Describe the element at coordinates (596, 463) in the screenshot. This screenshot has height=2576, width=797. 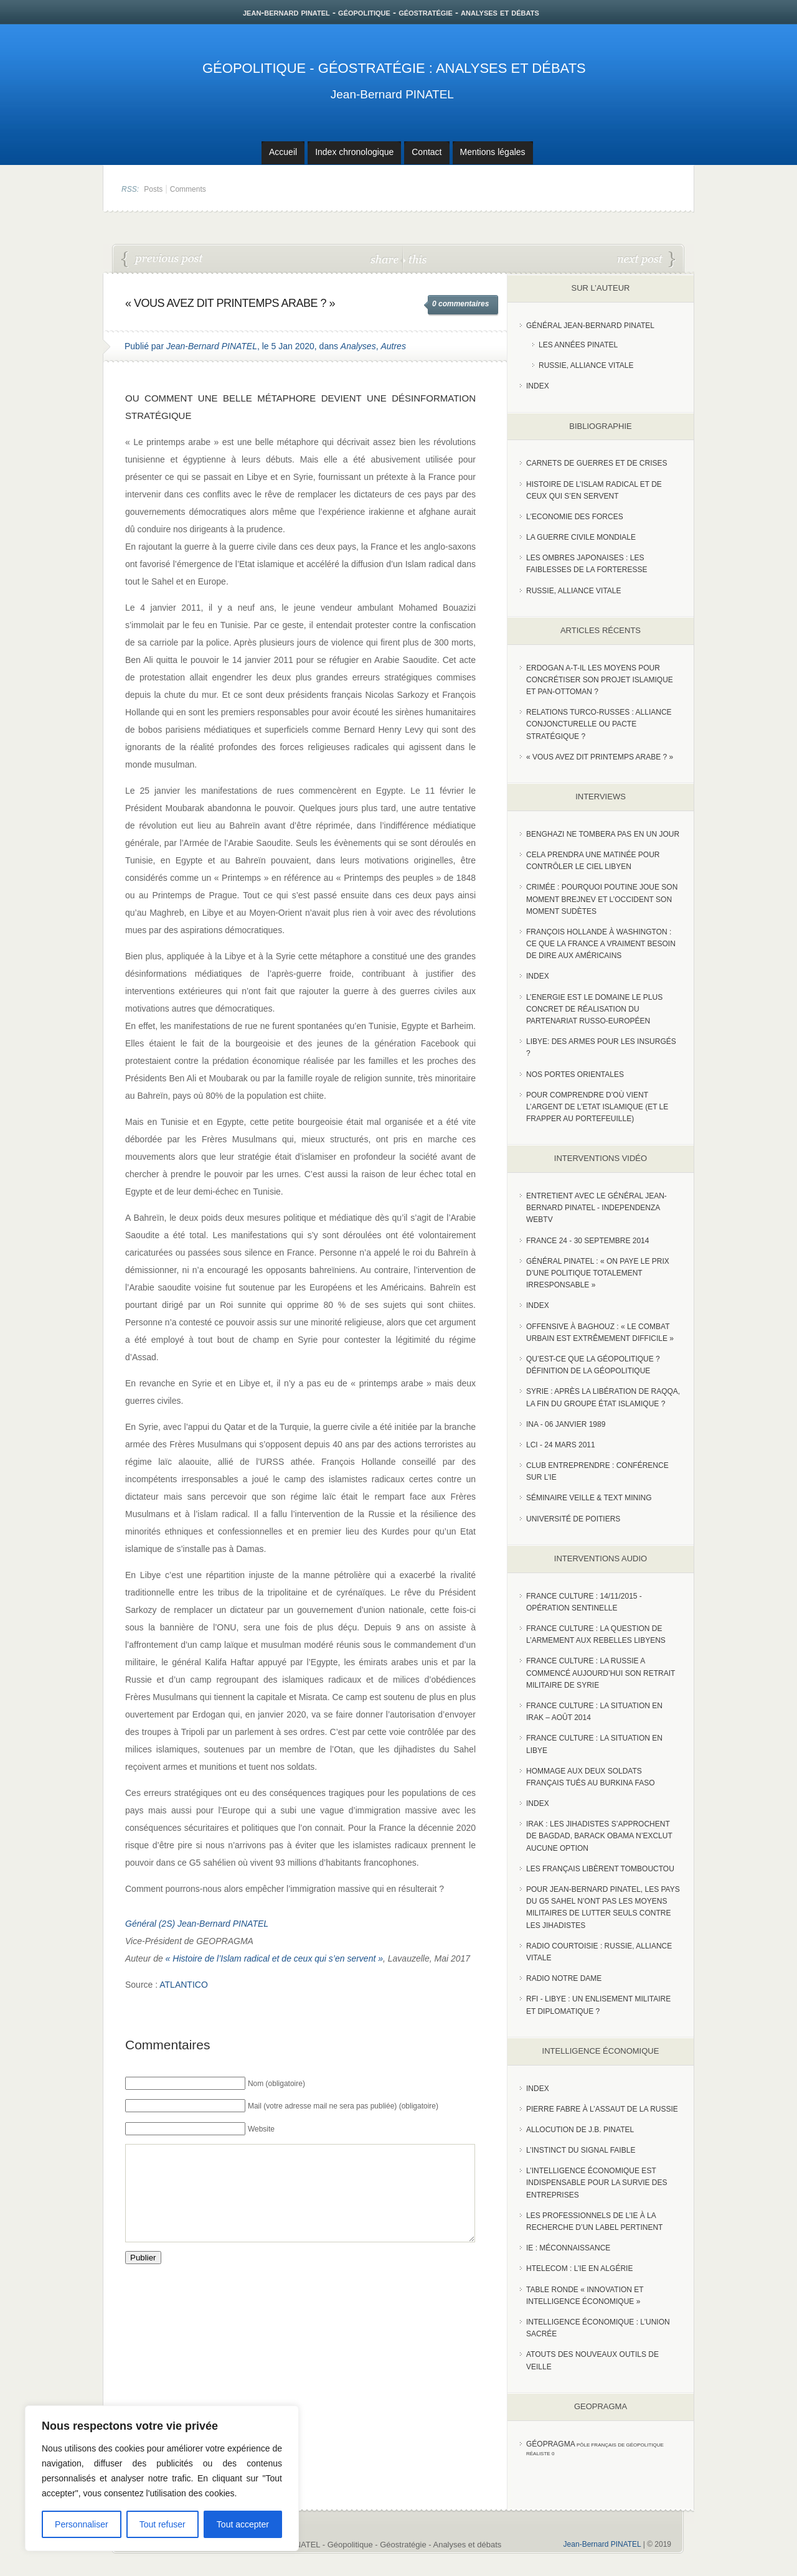
I see `Carnets de guerres et de crises` at that location.